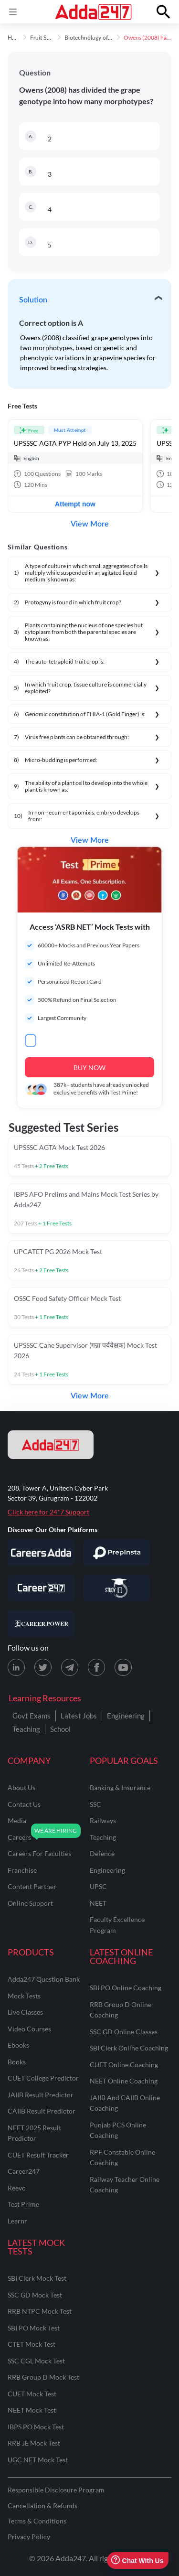  Describe the element at coordinates (33, 300) in the screenshot. I see `Solution` at that location.